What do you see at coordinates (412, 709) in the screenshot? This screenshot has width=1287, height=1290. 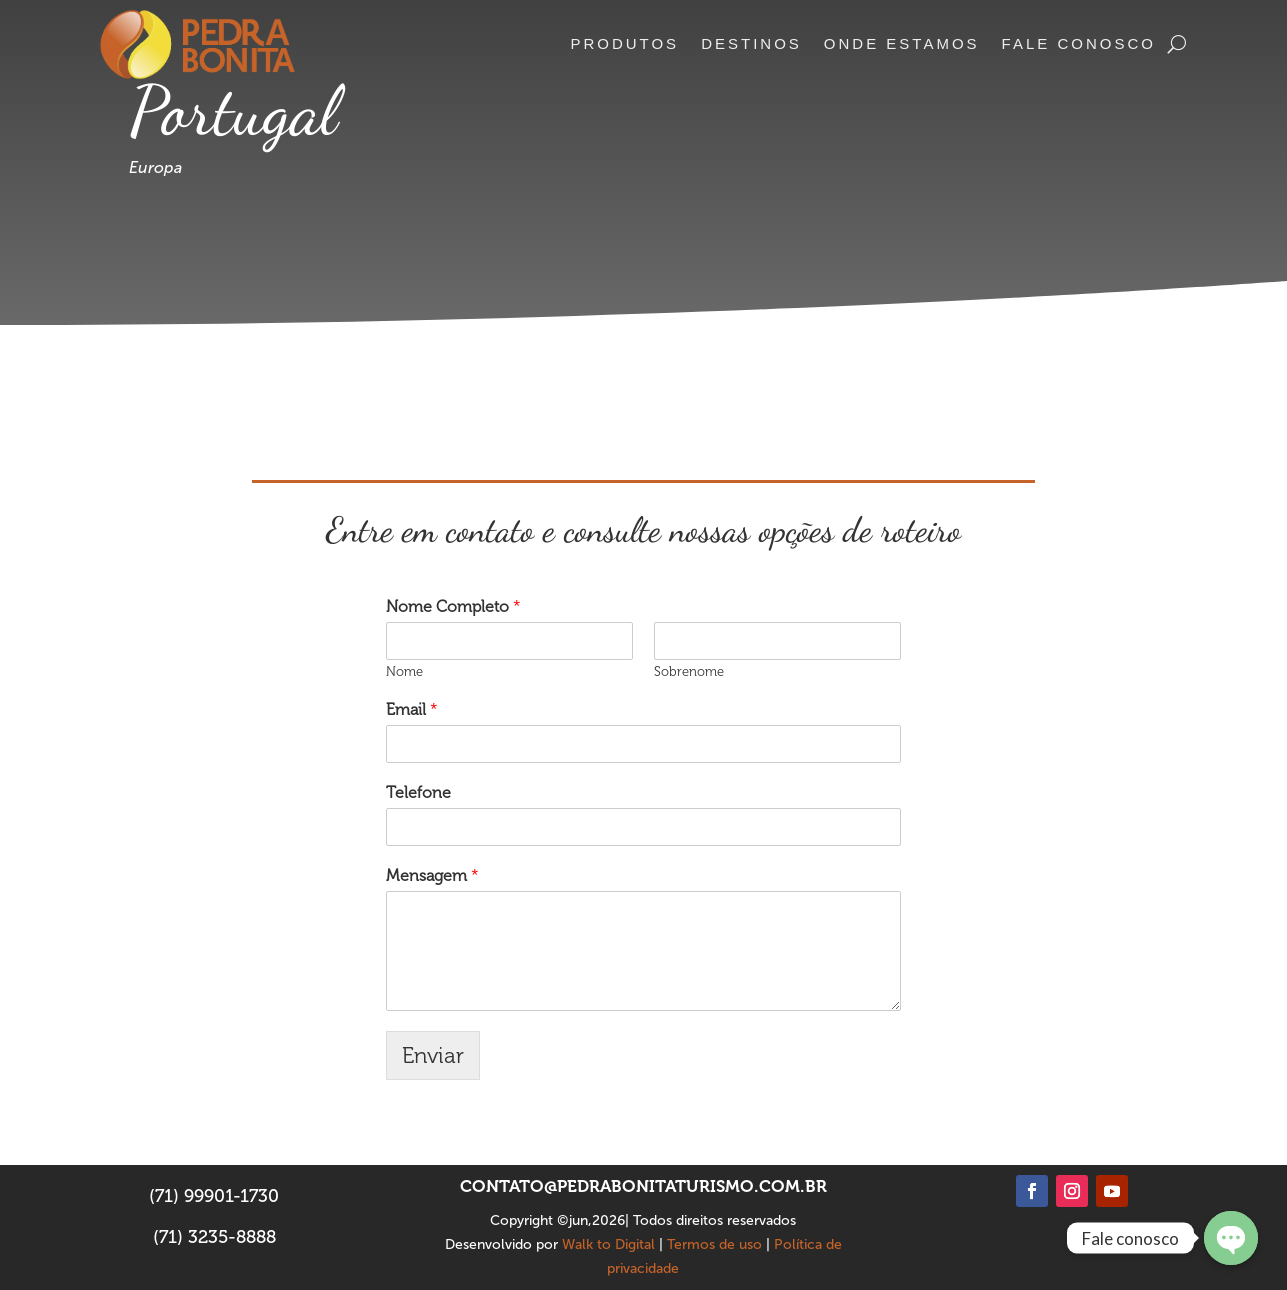 I see `Email` at bounding box center [412, 709].